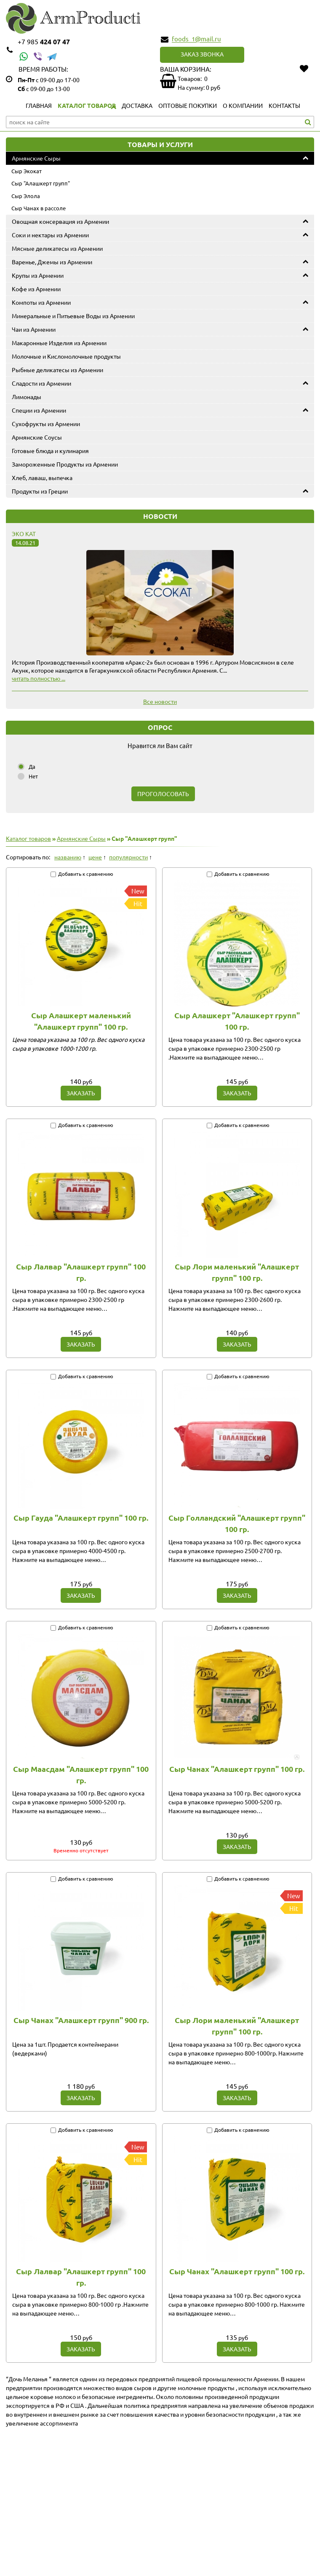 This screenshot has height=2576, width=320. I want to click on Сыр Лори маленький "Алашкерт групп" 100 гр., so click(237, 1272).